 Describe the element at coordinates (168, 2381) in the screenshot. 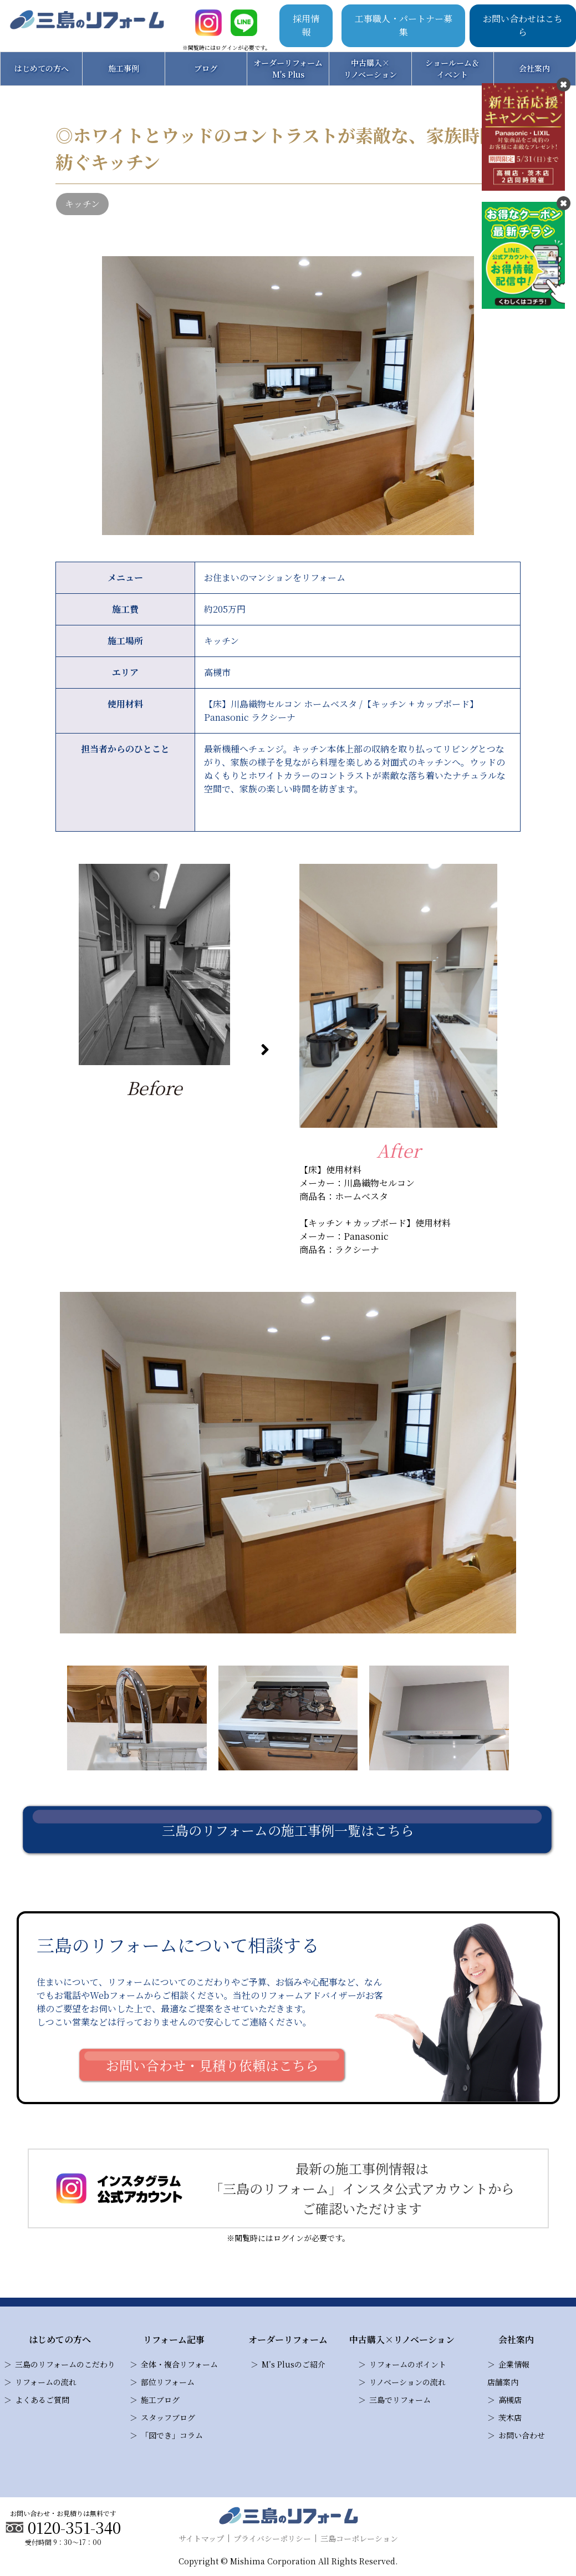

I see `部位リフォーム` at that location.